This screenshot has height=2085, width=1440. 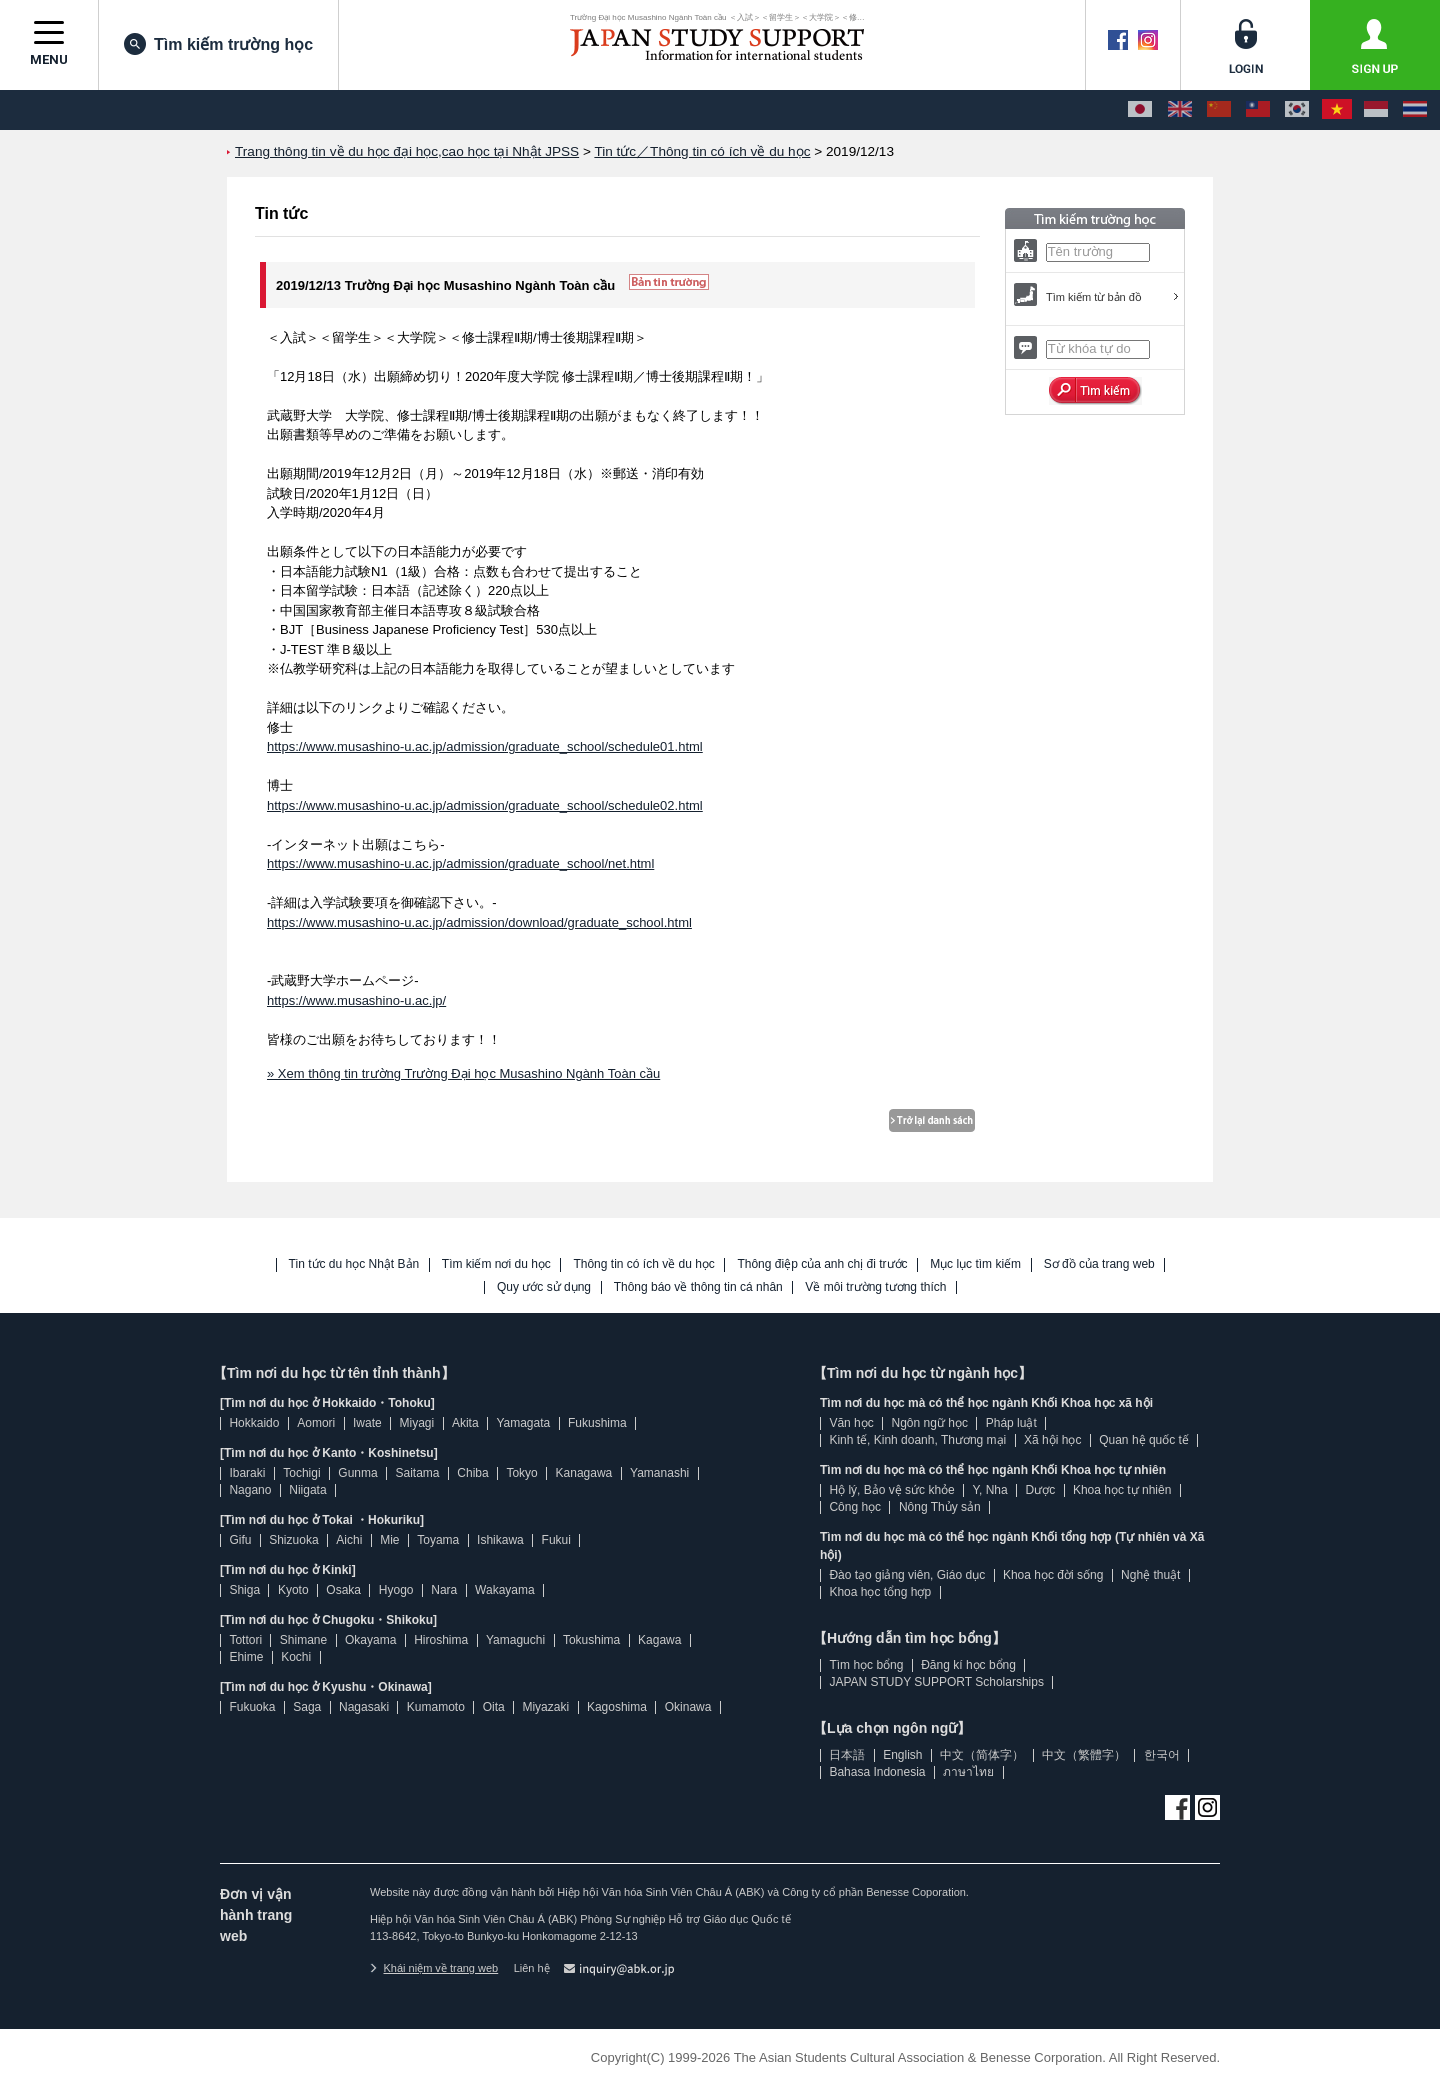 What do you see at coordinates (463, 1073) in the screenshot?
I see `» Xem thông tin trường Trường Đại học Musashino Ngành Toàn cầu` at bounding box center [463, 1073].